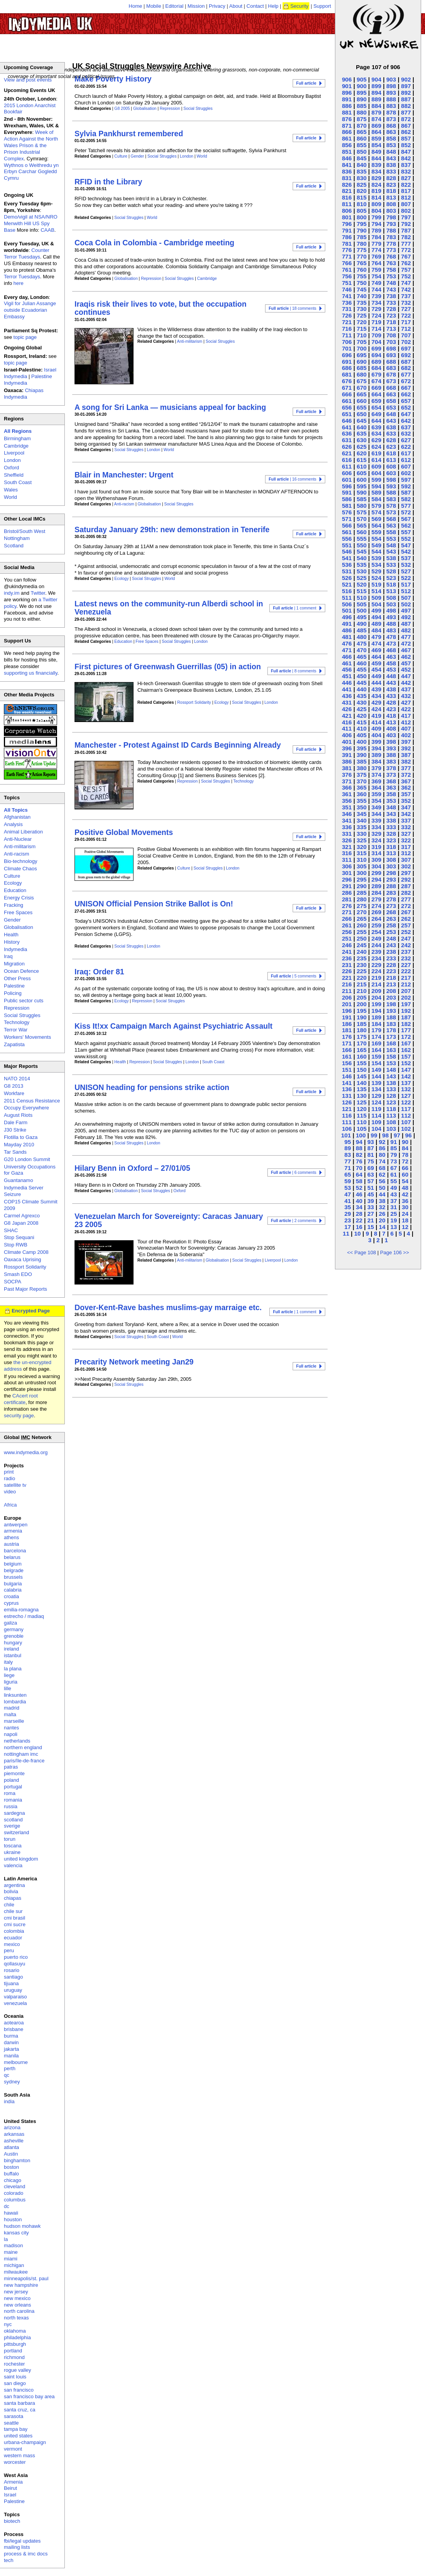 This screenshot has height=2576, width=425. What do you see at coordinates (391, 1056) in the screenshot?
I see `158` at bounding box center [391, 1056].